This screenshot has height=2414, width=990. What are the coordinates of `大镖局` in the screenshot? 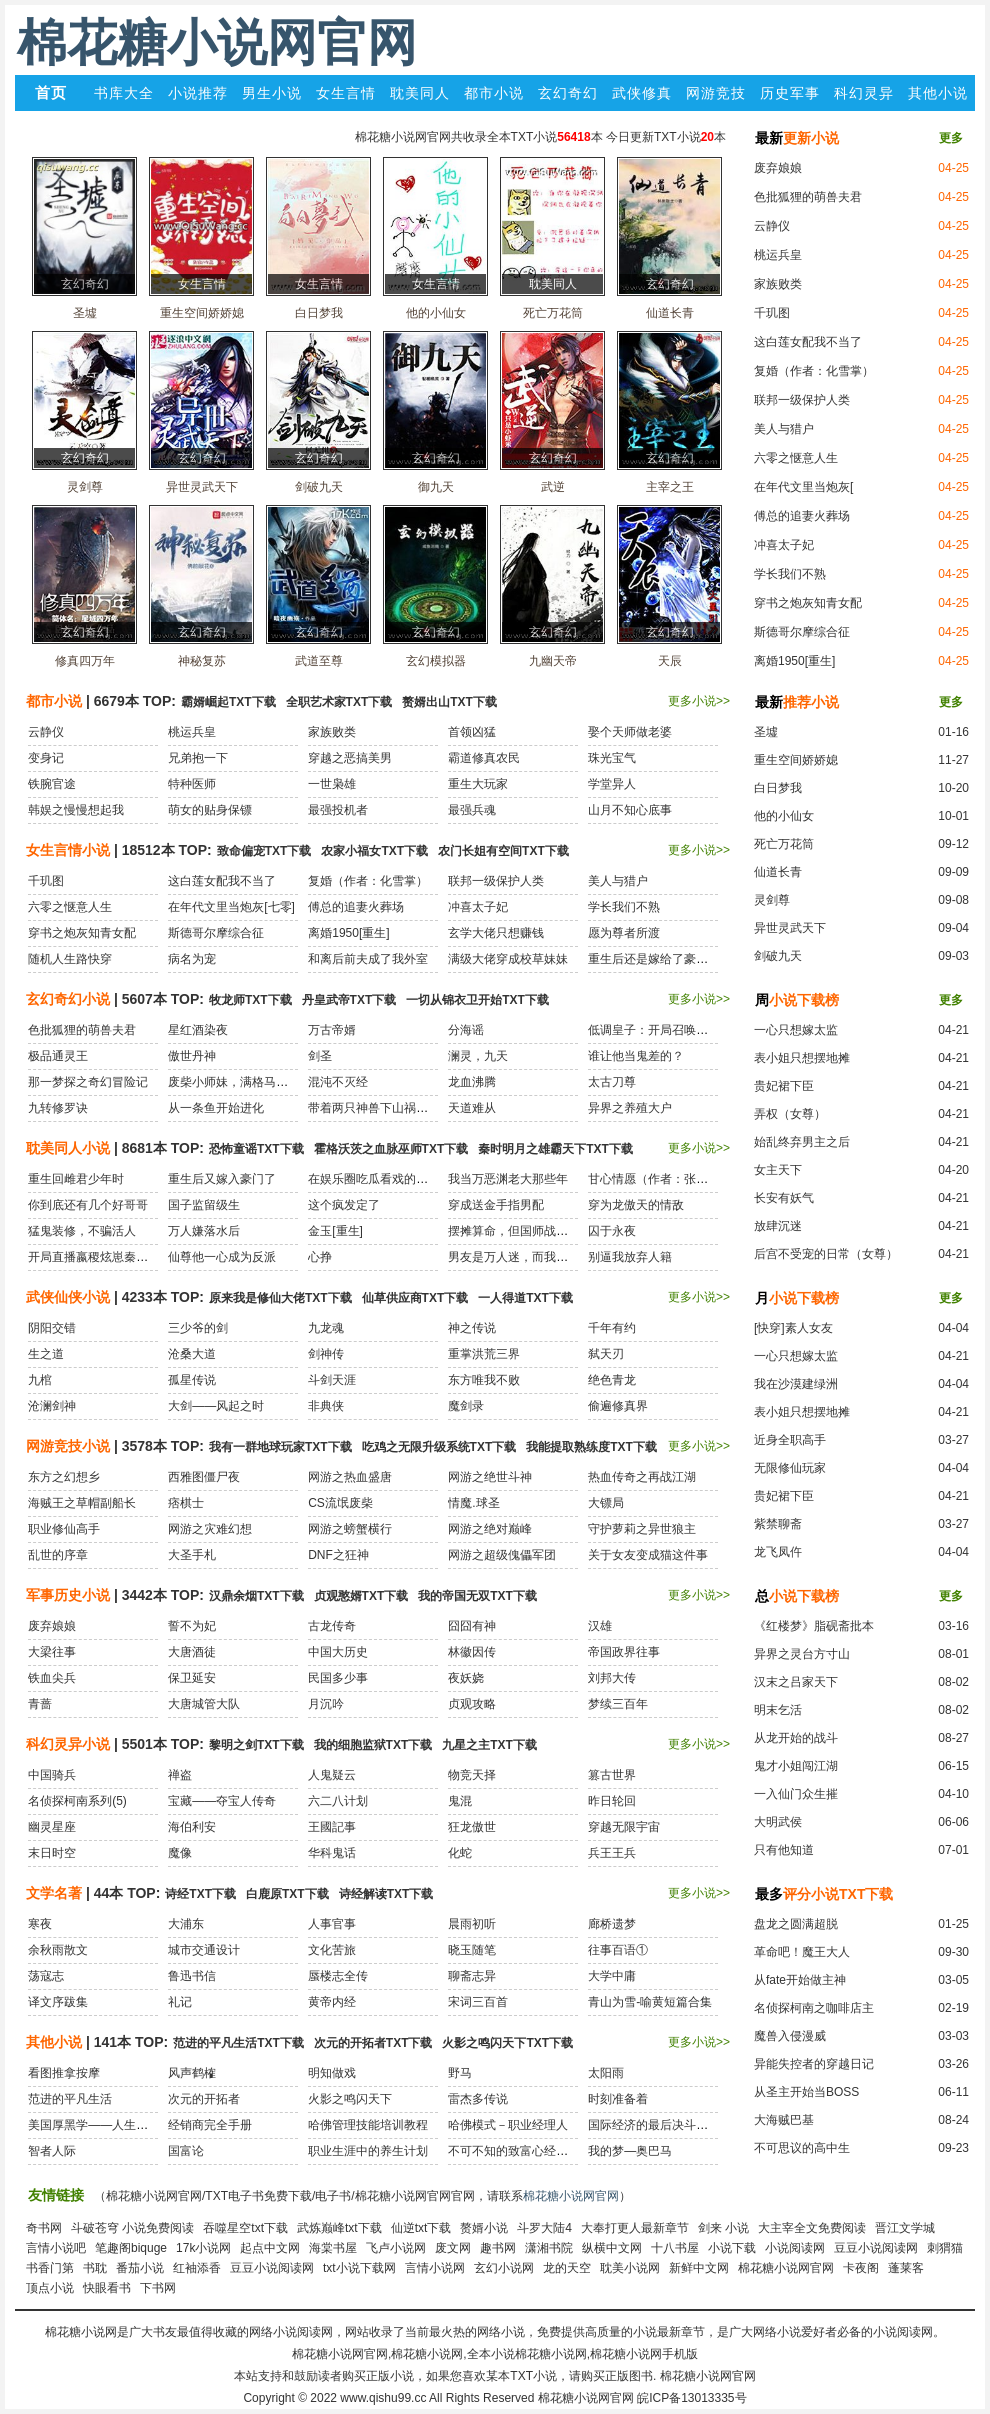 It's located at (606, 1503).